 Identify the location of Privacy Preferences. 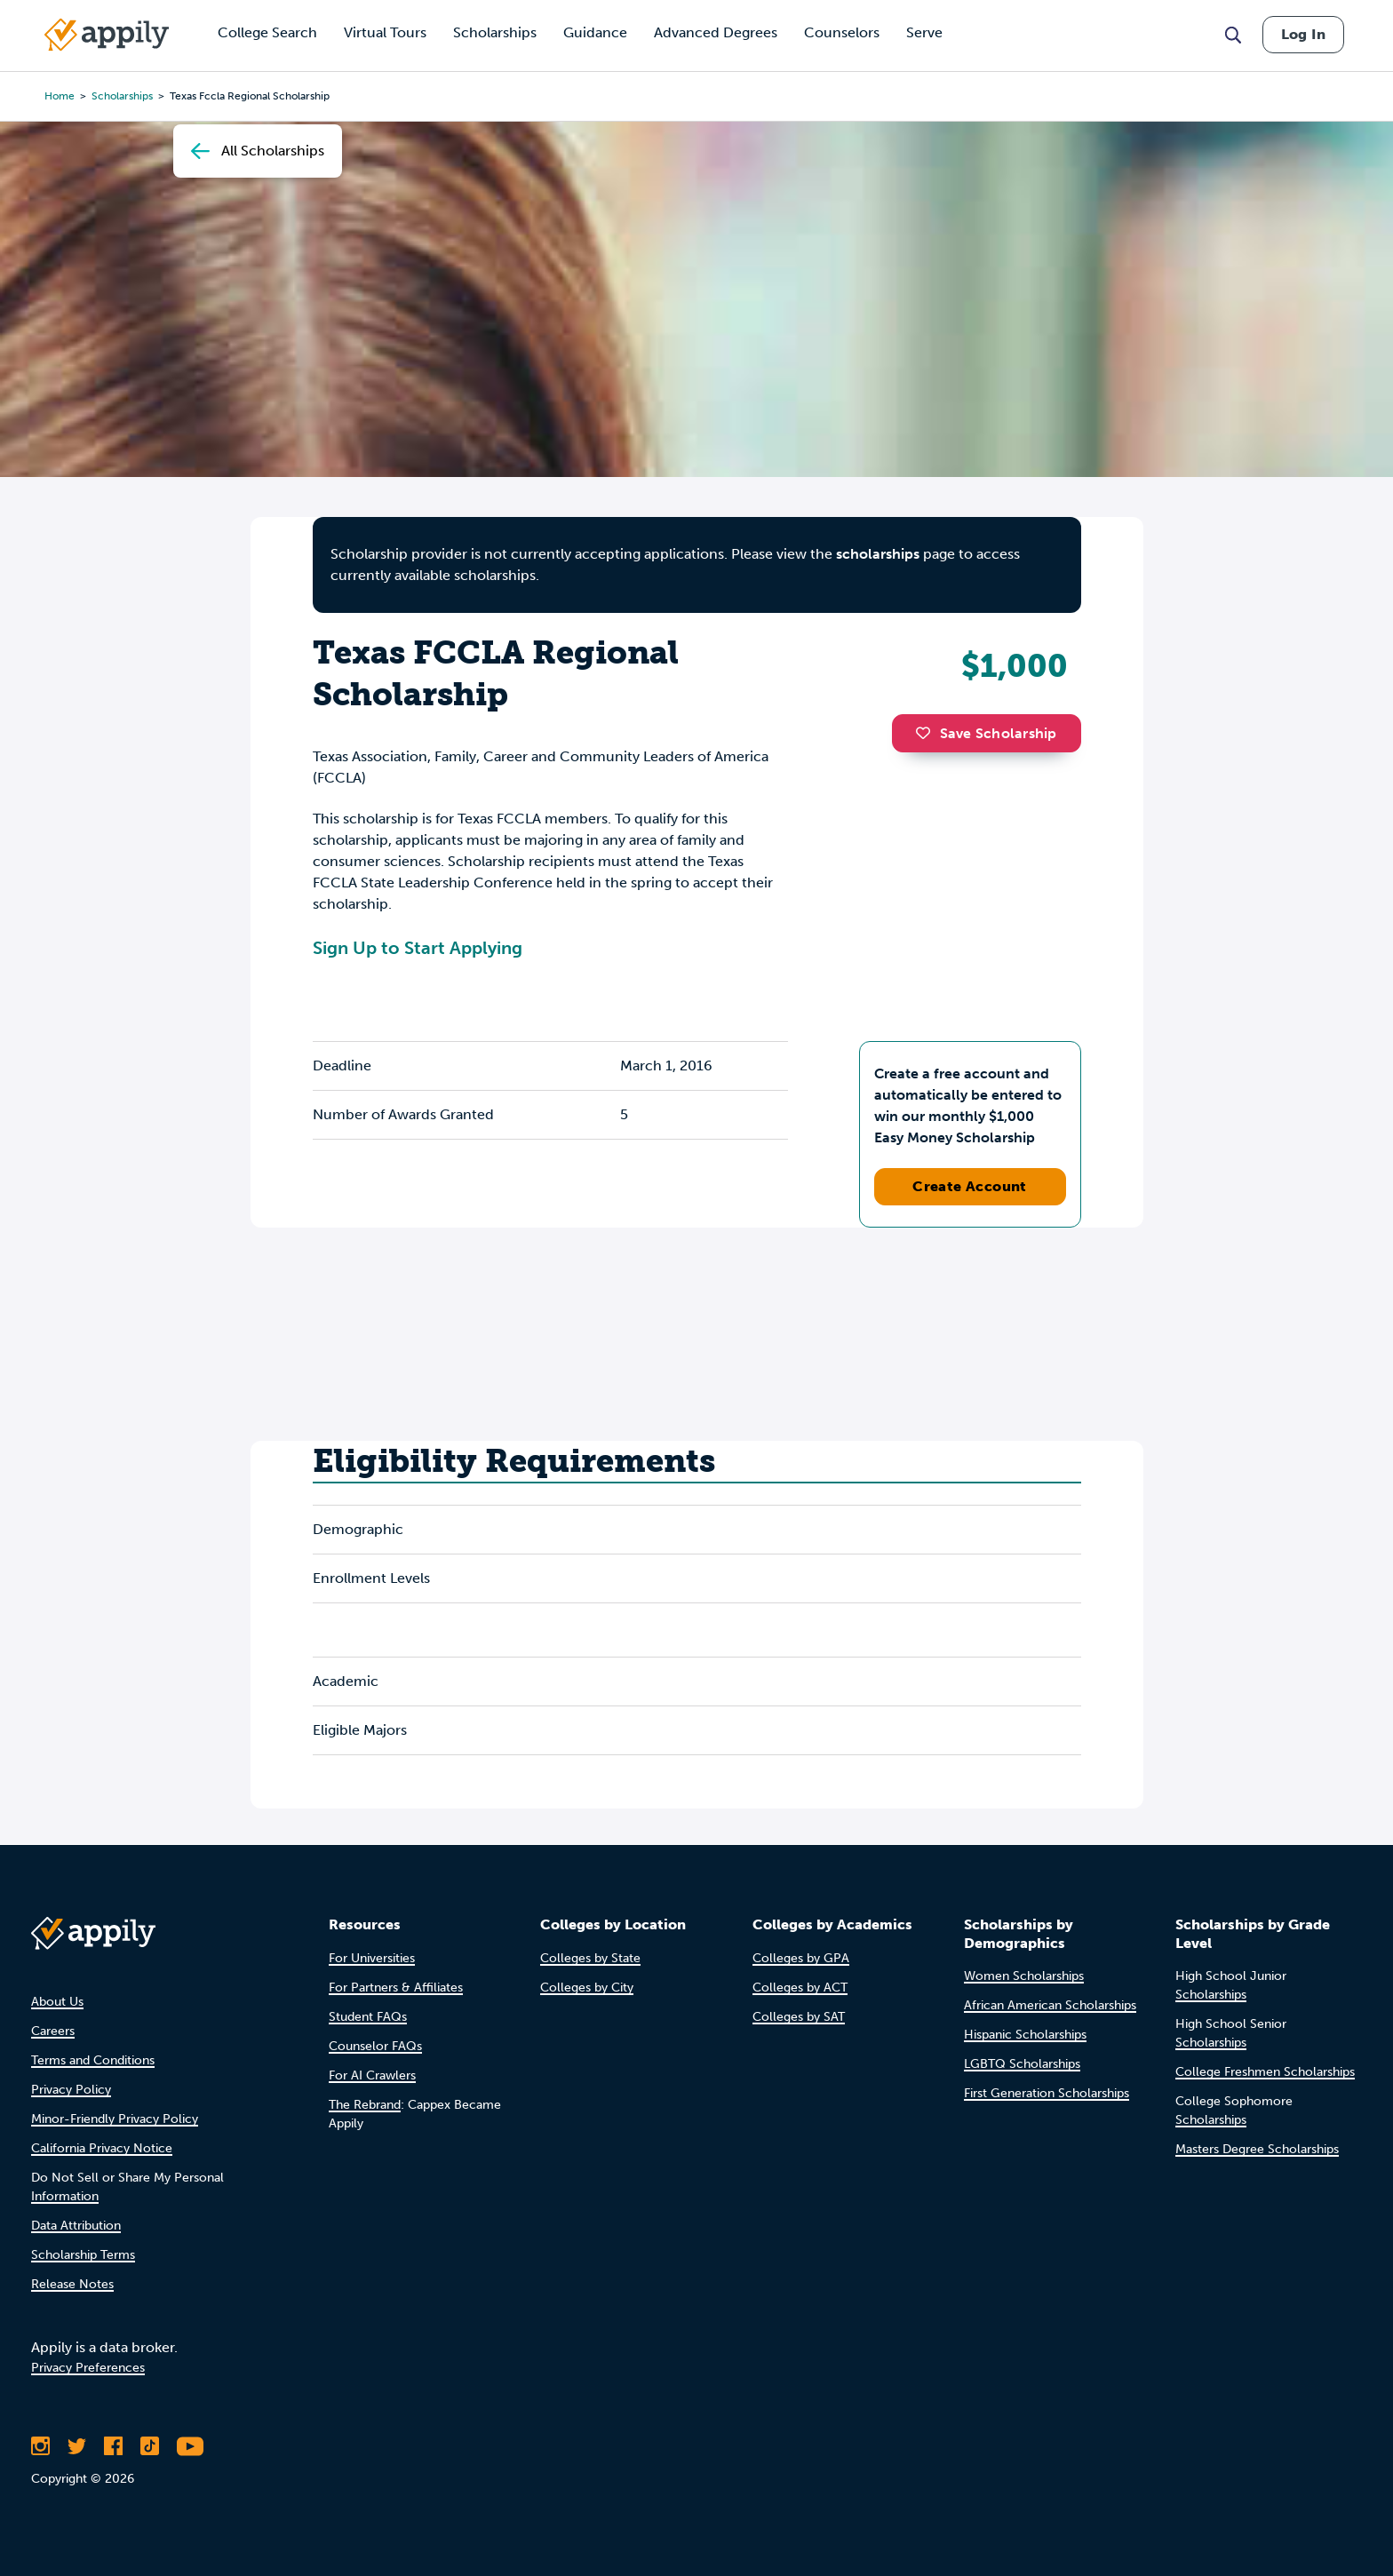
(88, 2367).